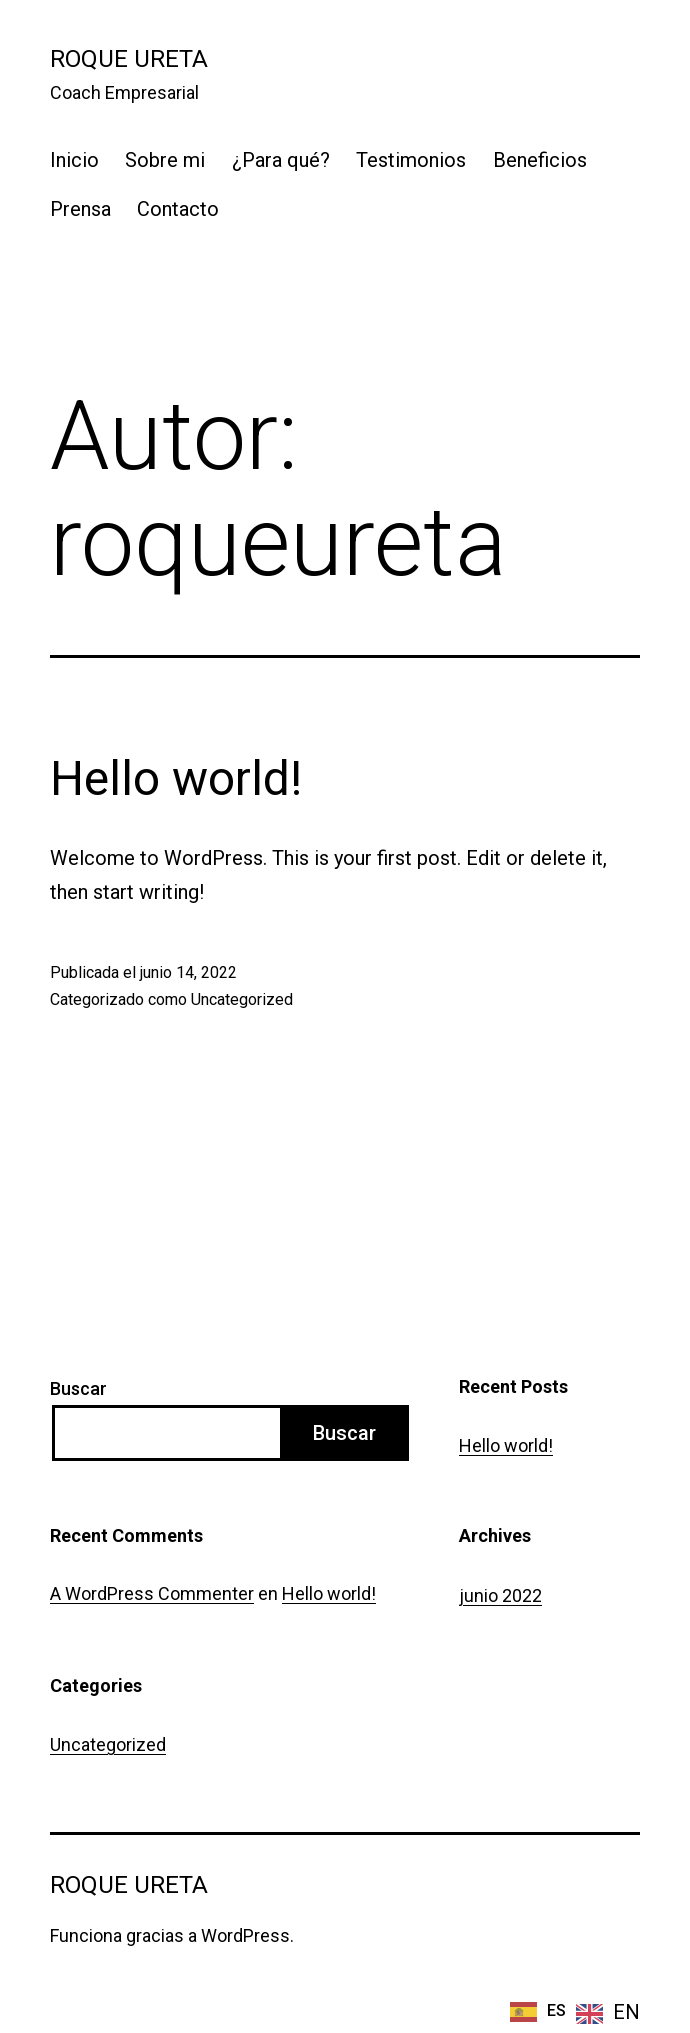  Describe the element at coordinates (242, 999) in the screenshot. I see `Uncategorized` at that location.